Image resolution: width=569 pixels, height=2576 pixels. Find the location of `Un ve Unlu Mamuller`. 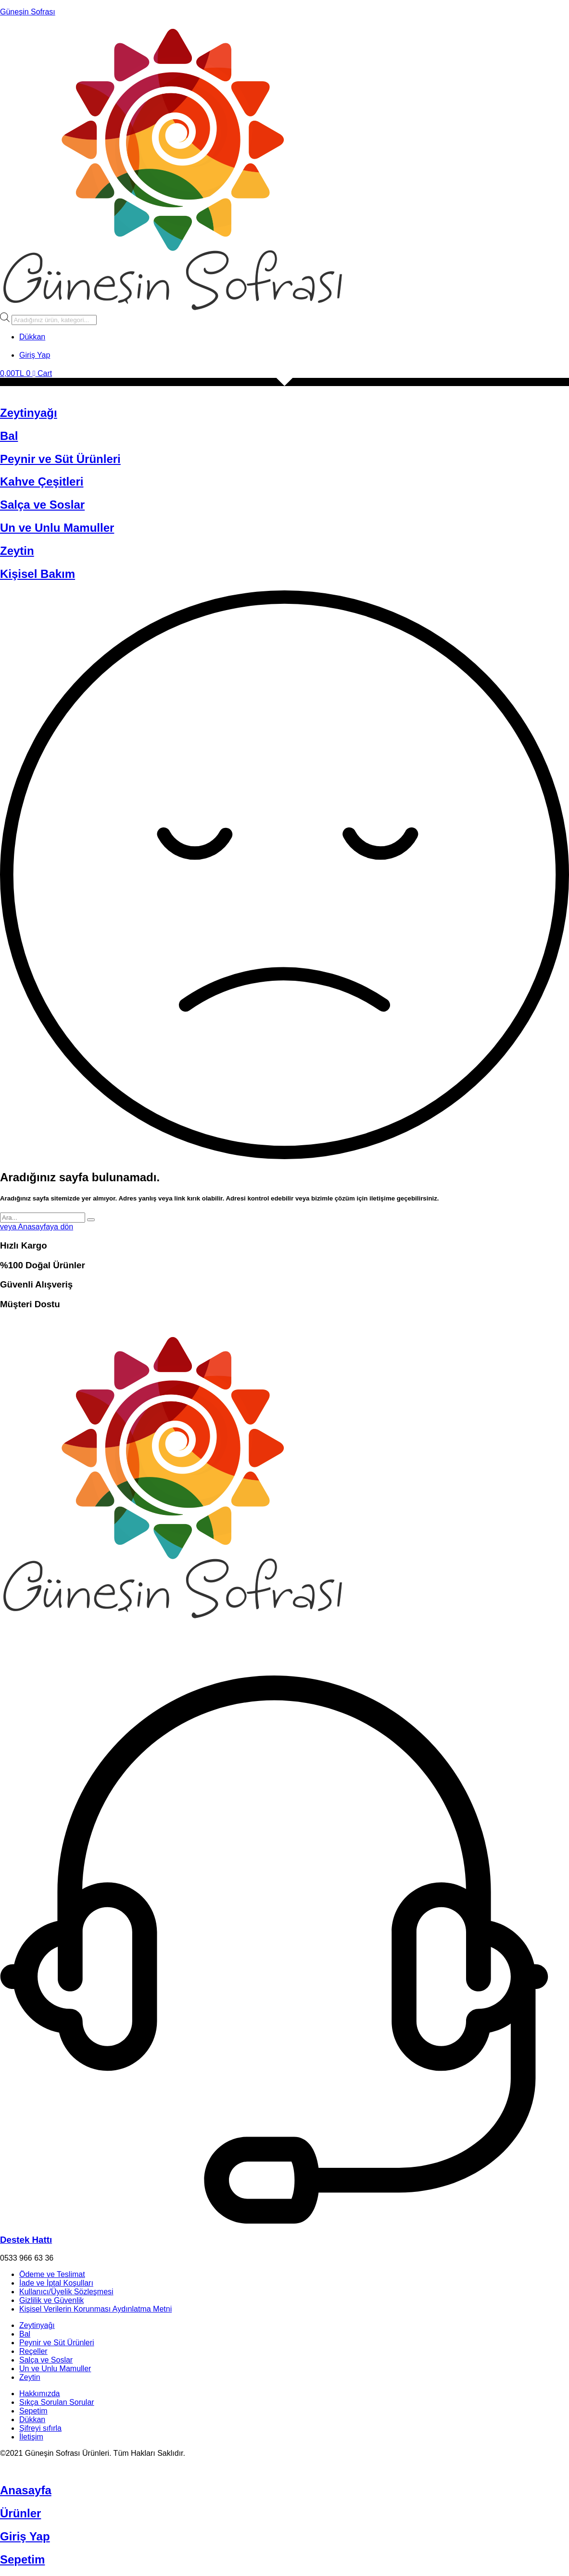

Un ve Unlu Mamuller is located at coordinates (57, 527).